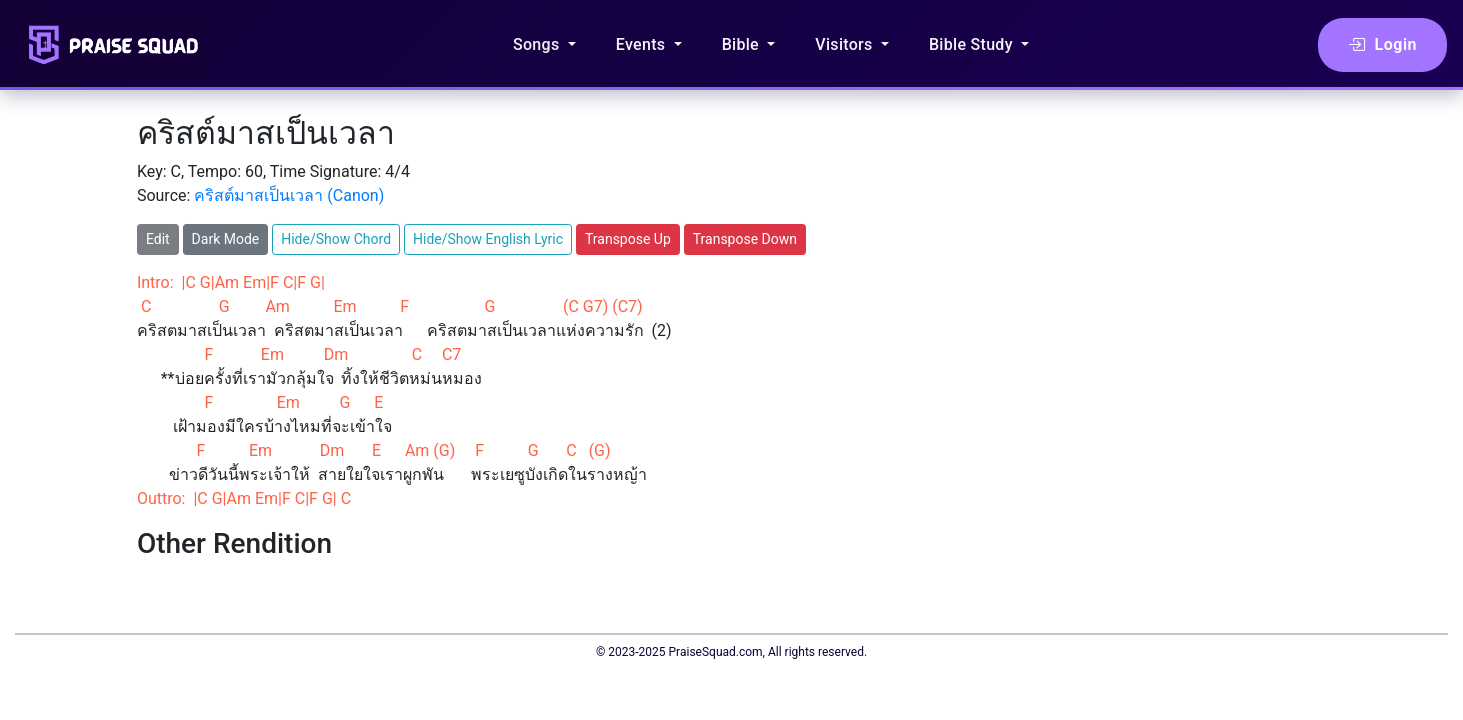 The width and height of the screenshot is (1463, 720). What do you see at coordinates (745, 239) in the screenshot?
I see `Transpose Down` at bounding box center [745, 239].